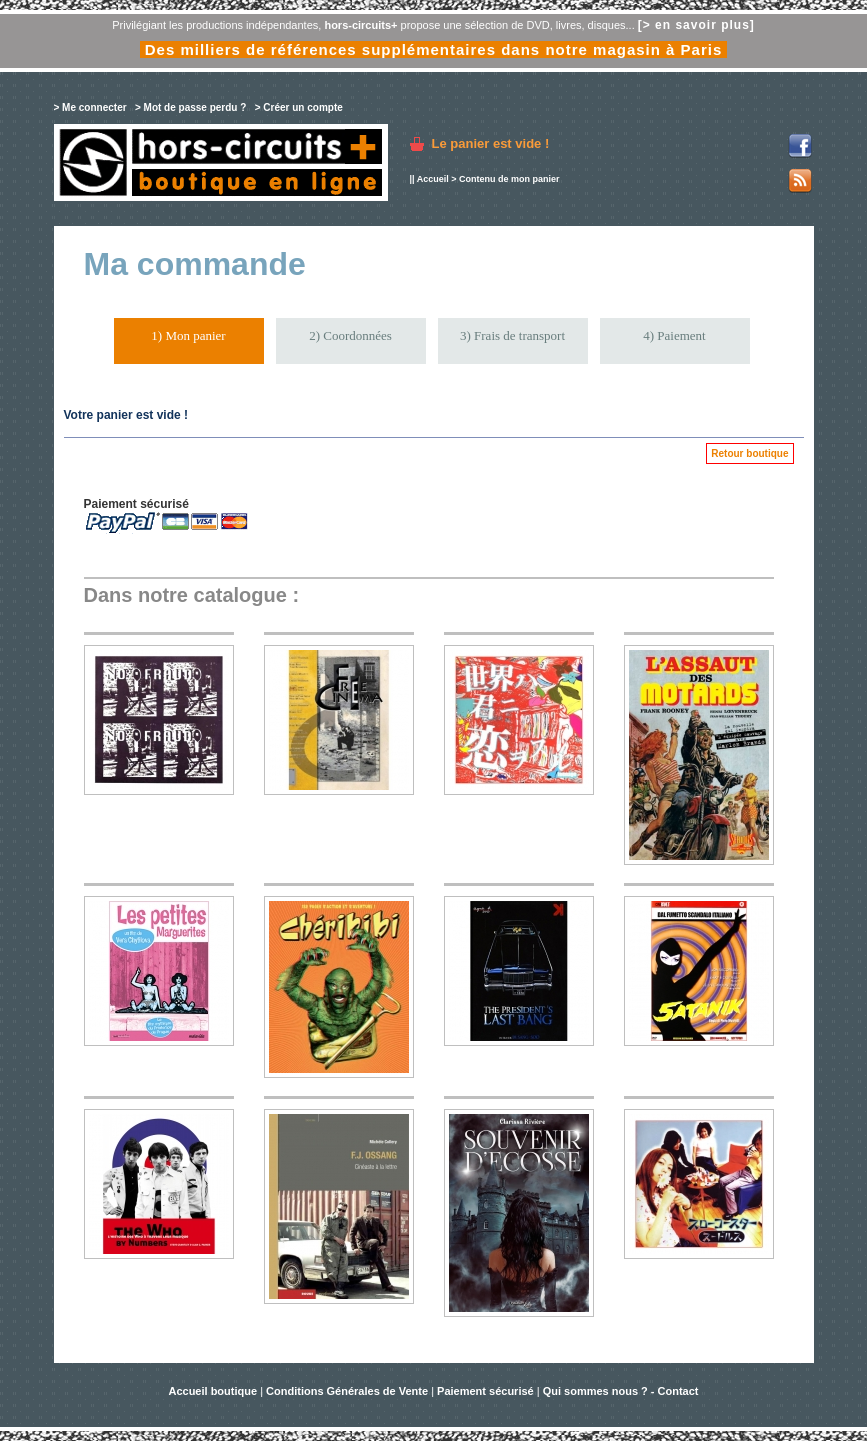  Describe the element at coordinates (347, 1391) in the screenshot. I see `Conditions Générales de Vente` at that location.